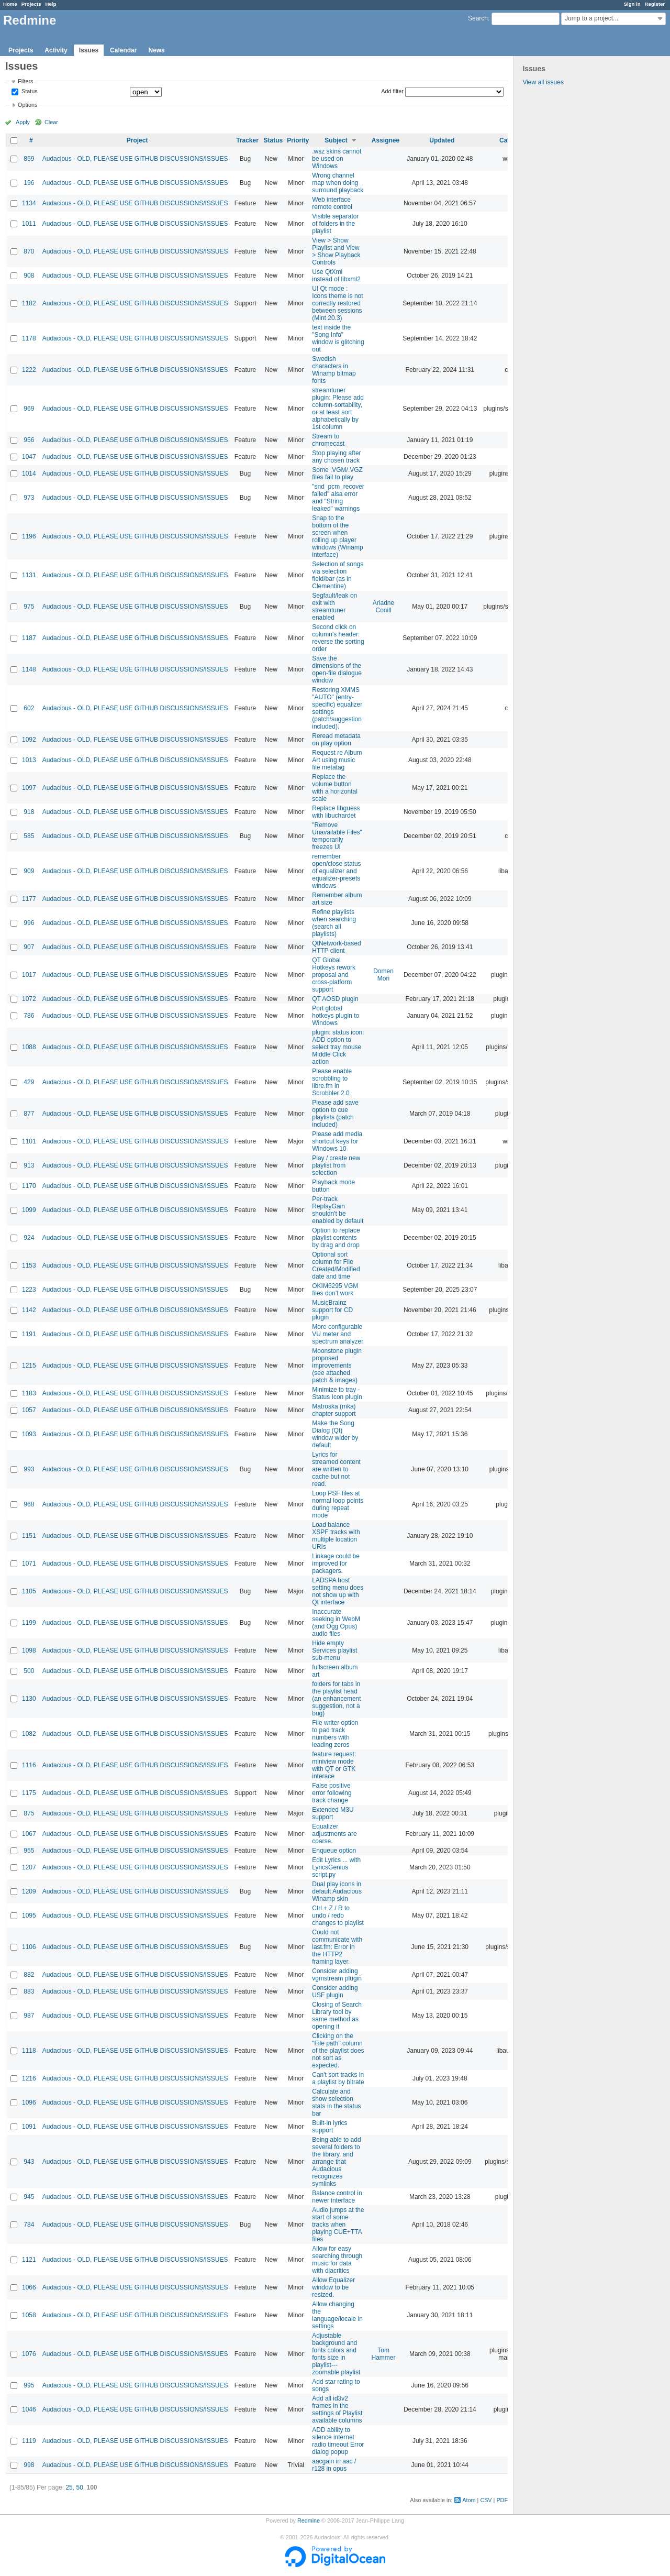 The width and height of the screenshot is (670, 2576). What do you see at coordinates (29, 1082) in the screenshot?
I see `429` at bounding box center [29, 1082].